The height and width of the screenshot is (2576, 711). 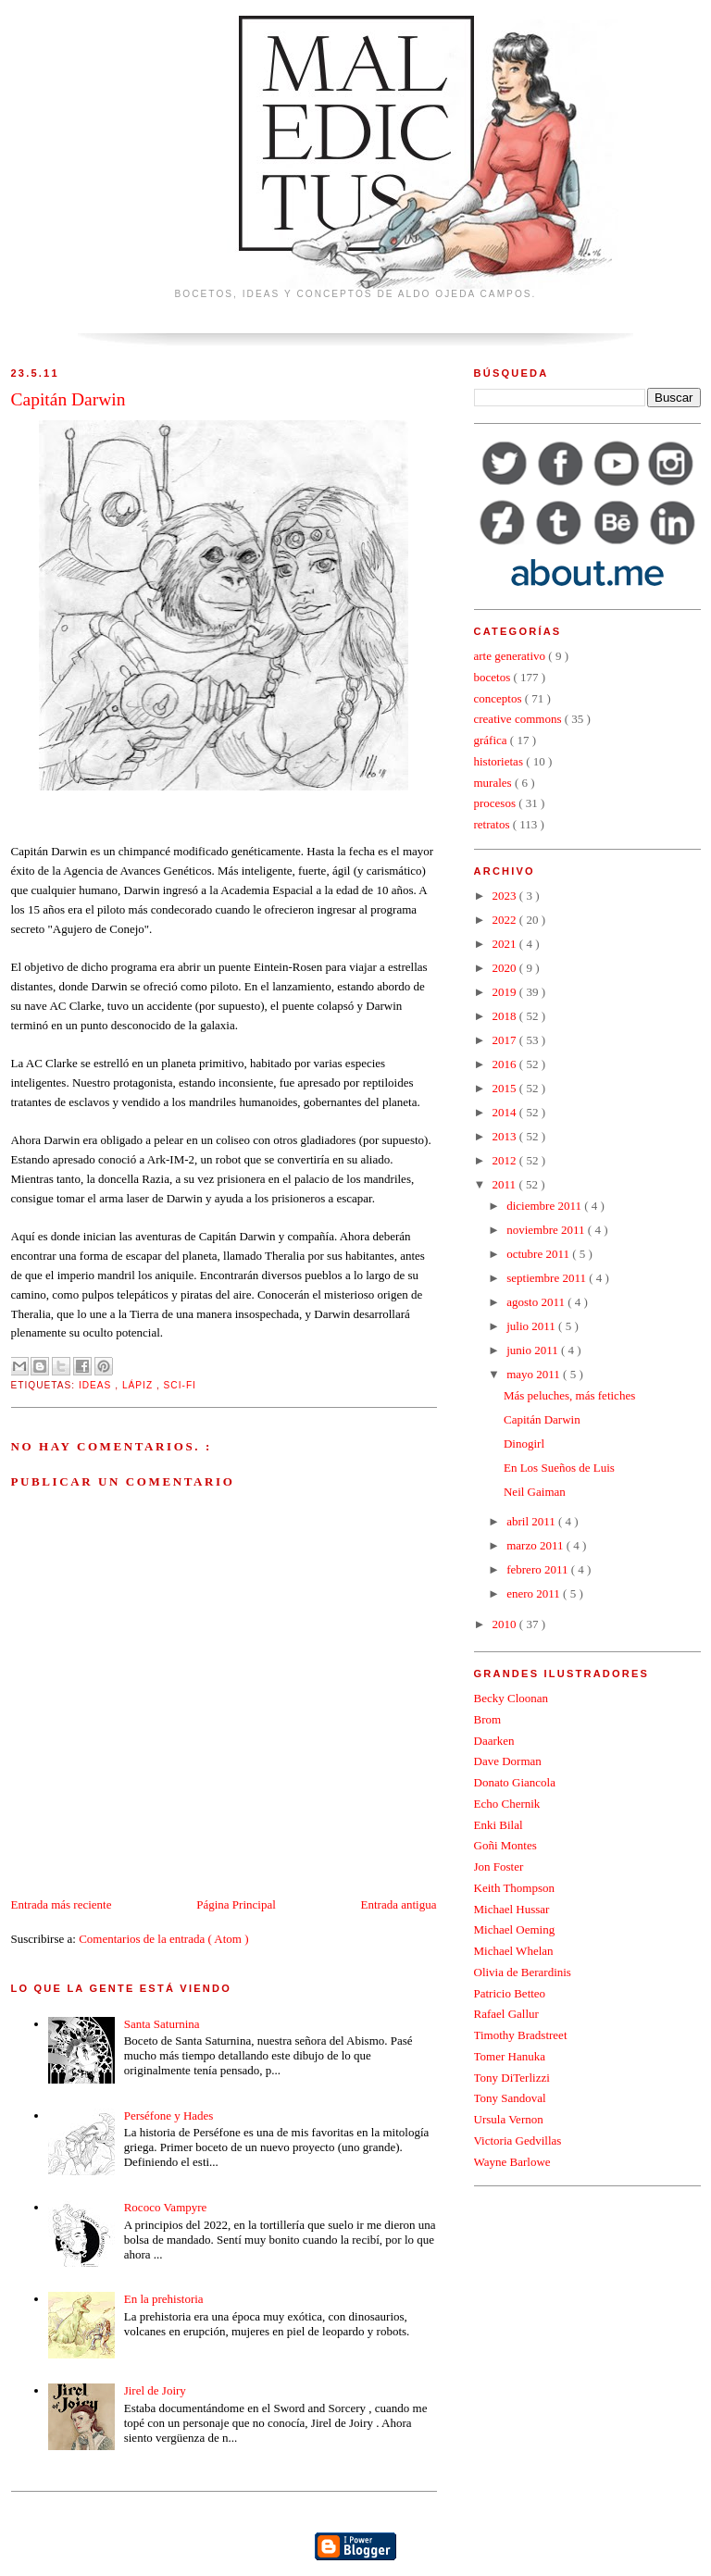 What do you see at coordinates (547, 1278) in the screenshot?
I see `septiembre 2011` at bounding box center [547, 1278].